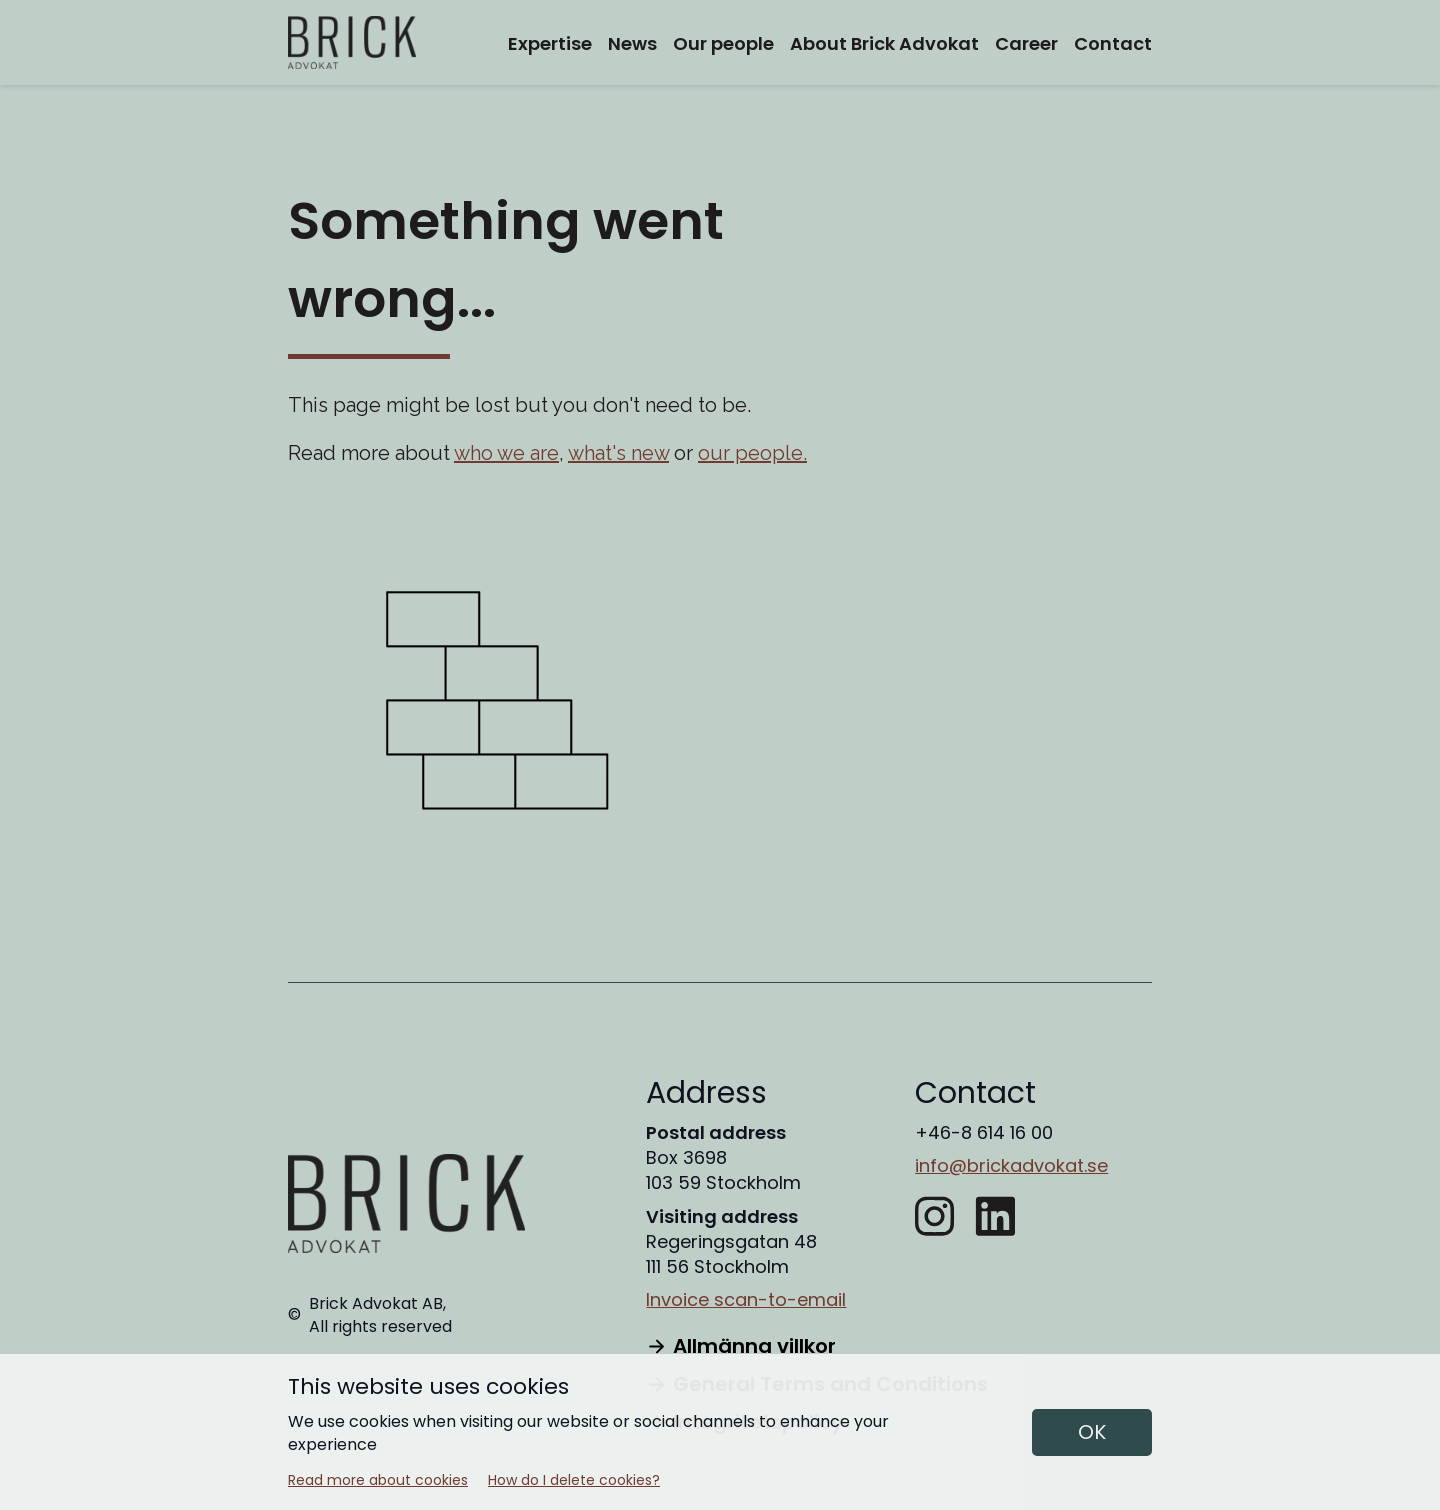  I want to click on Our people, so click(723, 43).